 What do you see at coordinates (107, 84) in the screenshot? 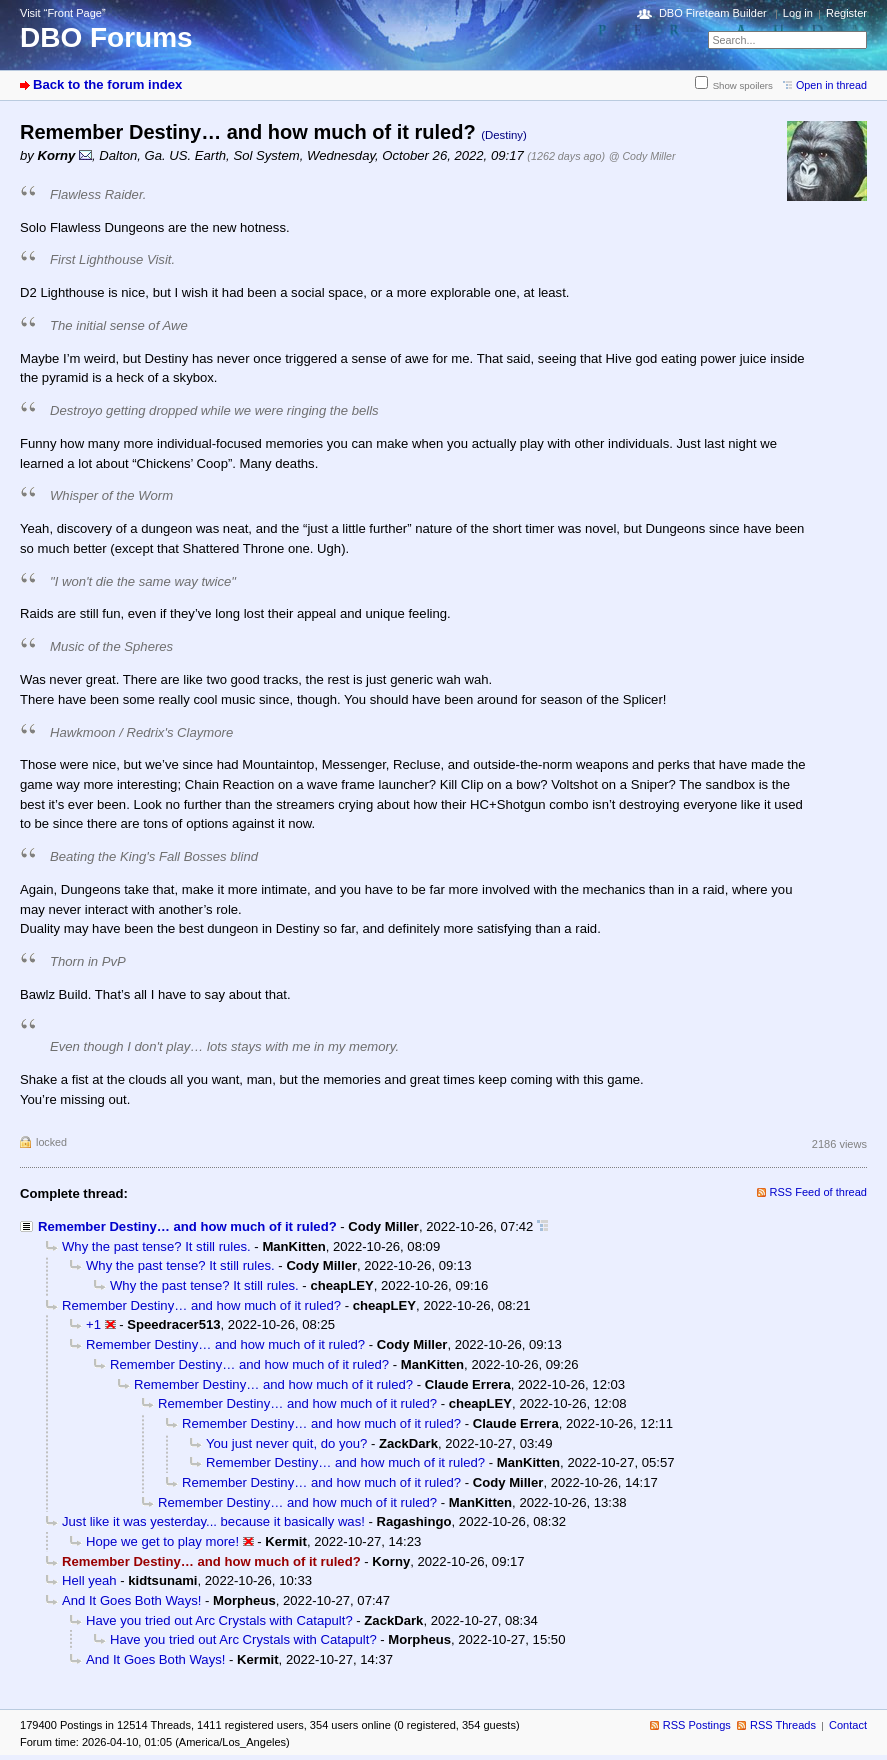
I see `Back to the forum index` at bounding box center [107, 84].